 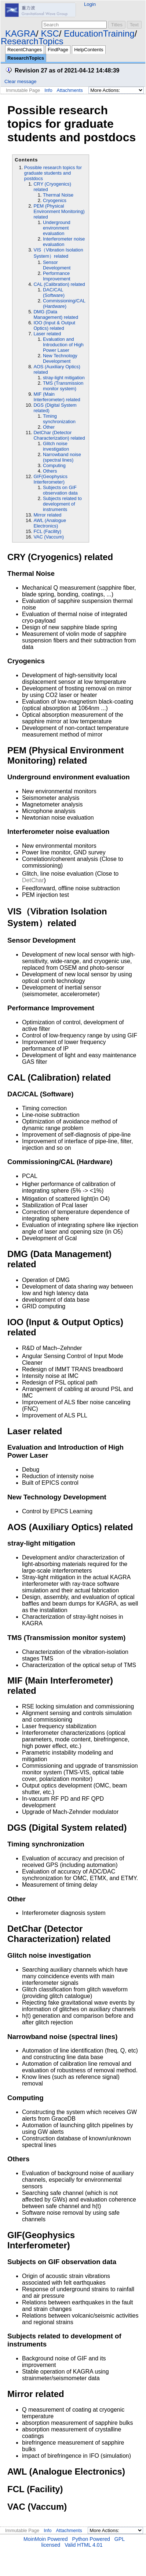 I want to click on Subjects on GIF observation data, so click(x=60, y=490).